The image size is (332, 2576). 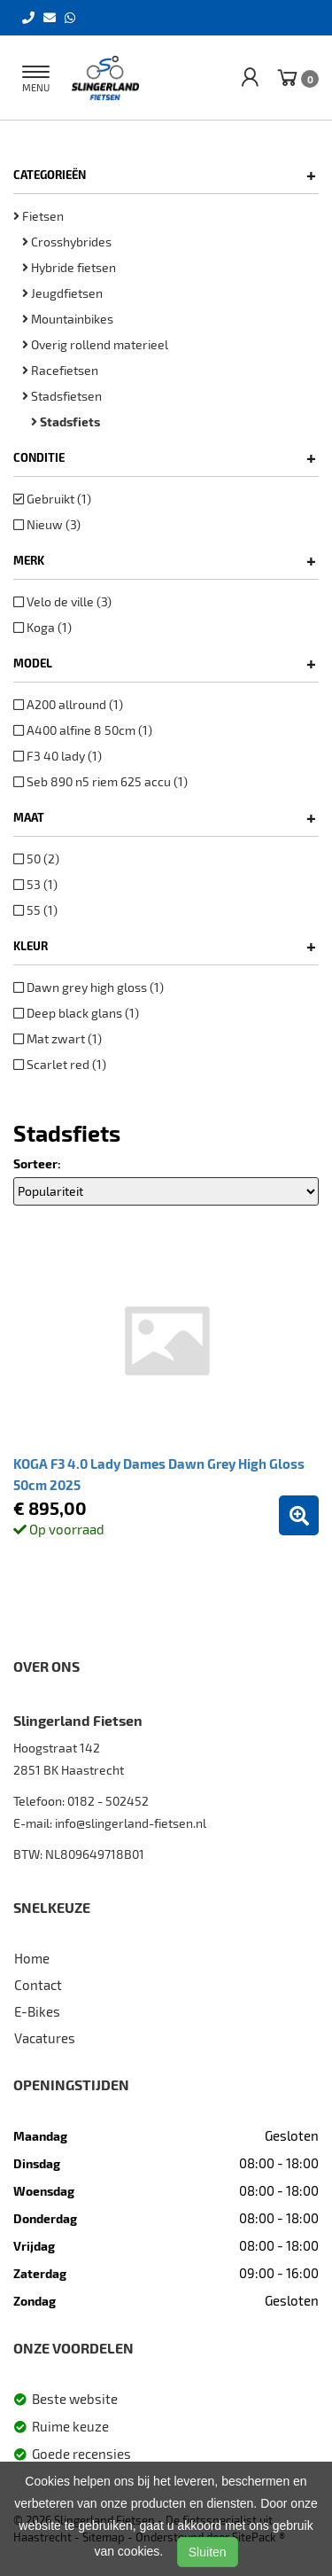 I want to click on 53 (1), so click(x=35, y=884).